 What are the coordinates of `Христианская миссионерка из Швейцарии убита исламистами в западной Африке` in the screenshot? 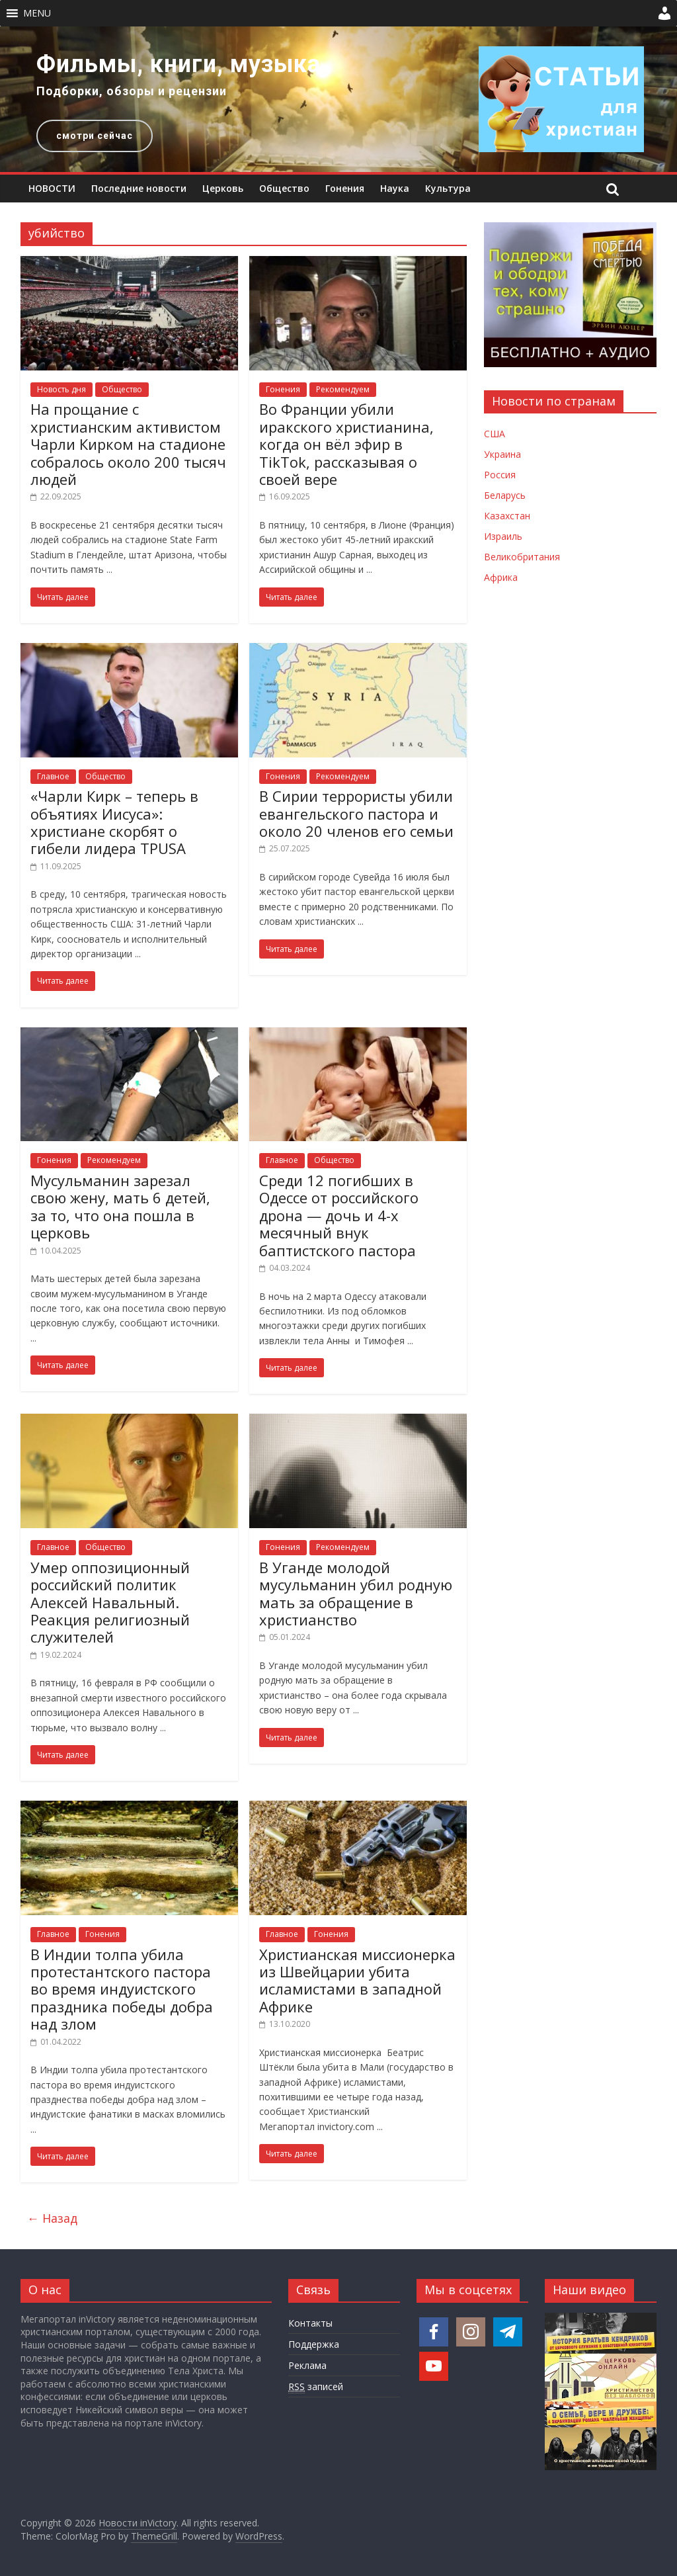 It's located at (357, 1980).